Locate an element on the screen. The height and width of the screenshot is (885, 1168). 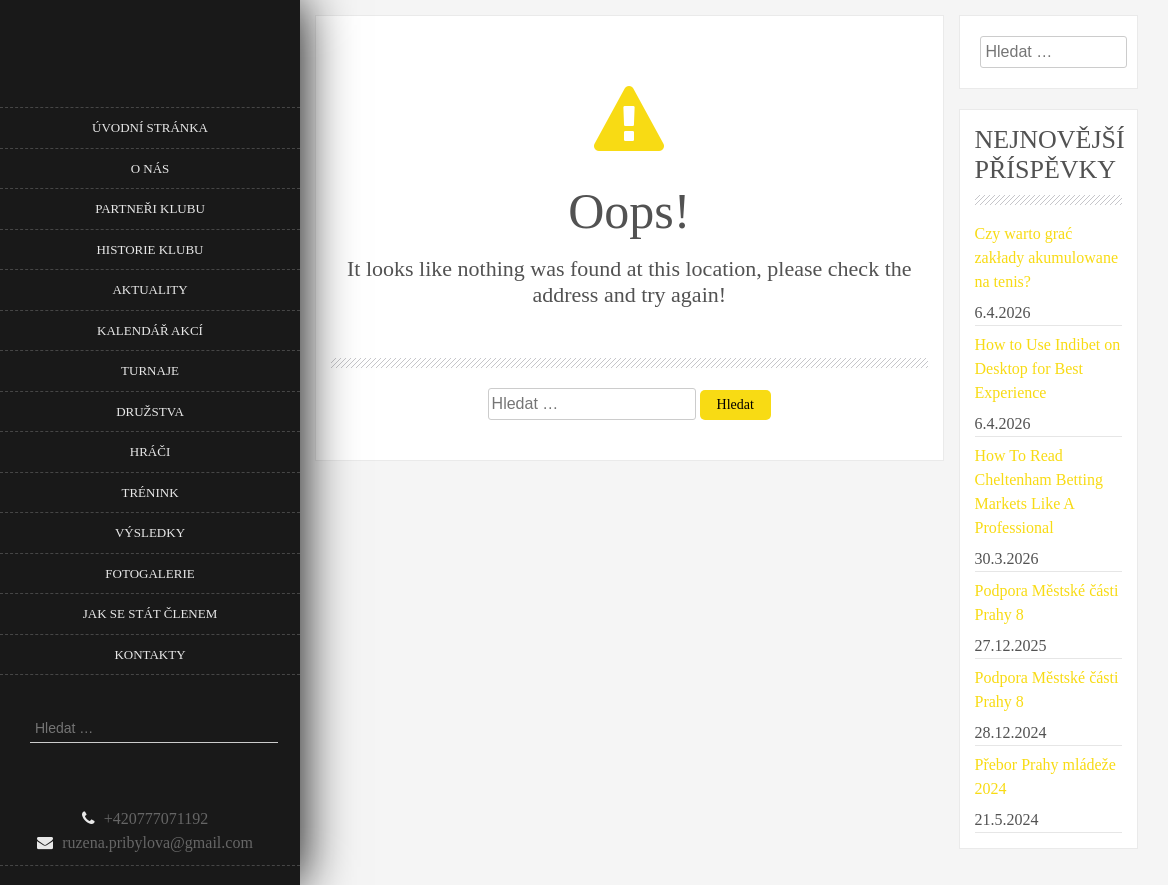
Turnaje is located at coordinates (150, 370).